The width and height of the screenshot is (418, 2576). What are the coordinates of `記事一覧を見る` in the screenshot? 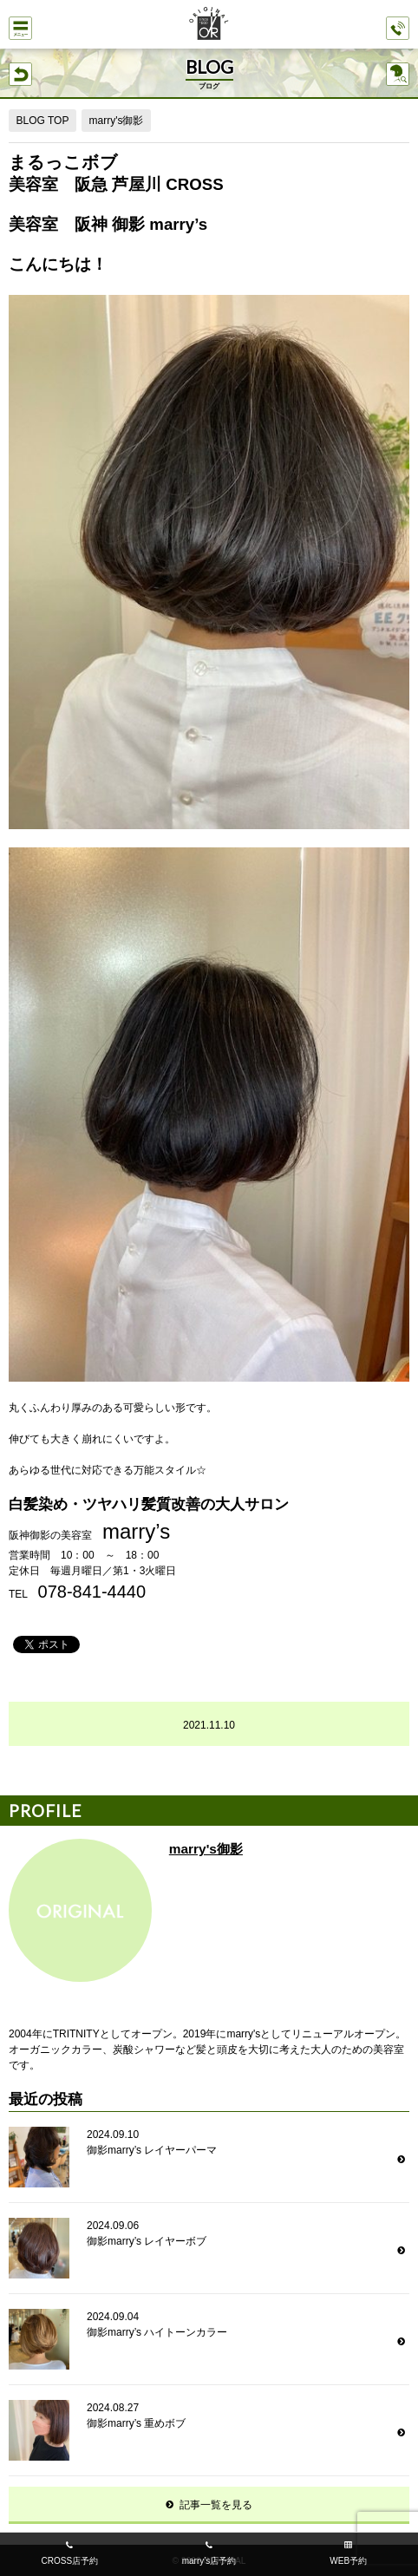 It's located at (216, 2505).